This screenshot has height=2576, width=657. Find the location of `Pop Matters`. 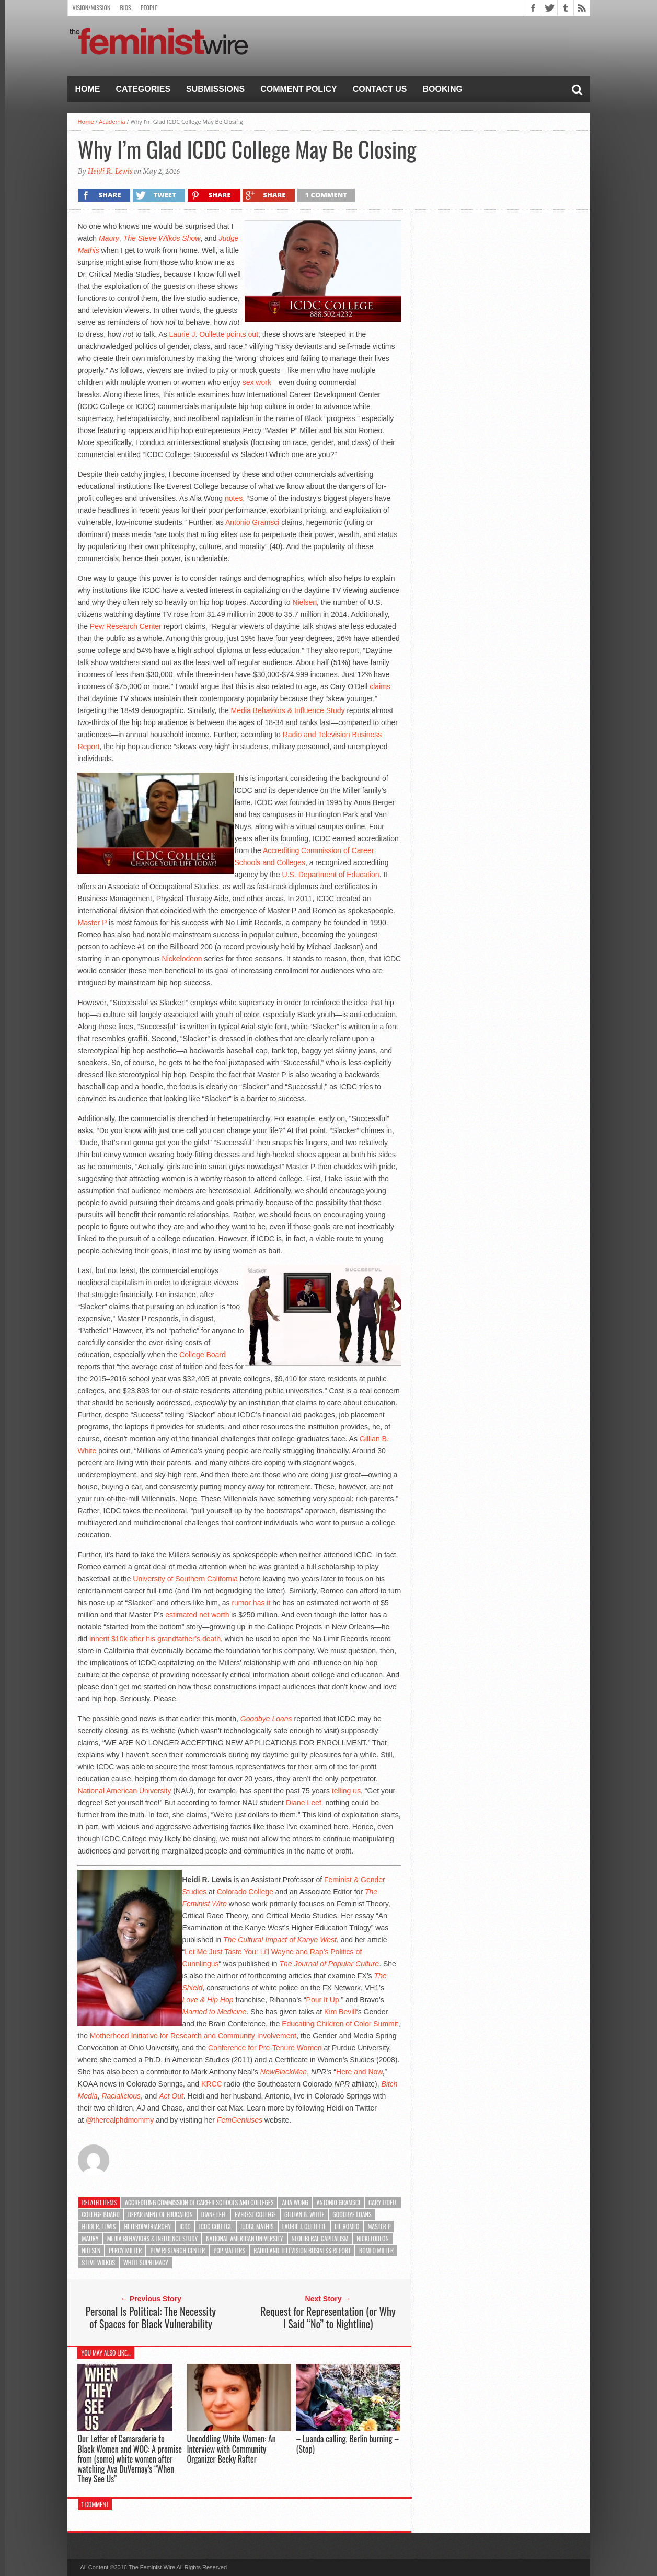

Pop Matters is located at coordinates (229, 2250).